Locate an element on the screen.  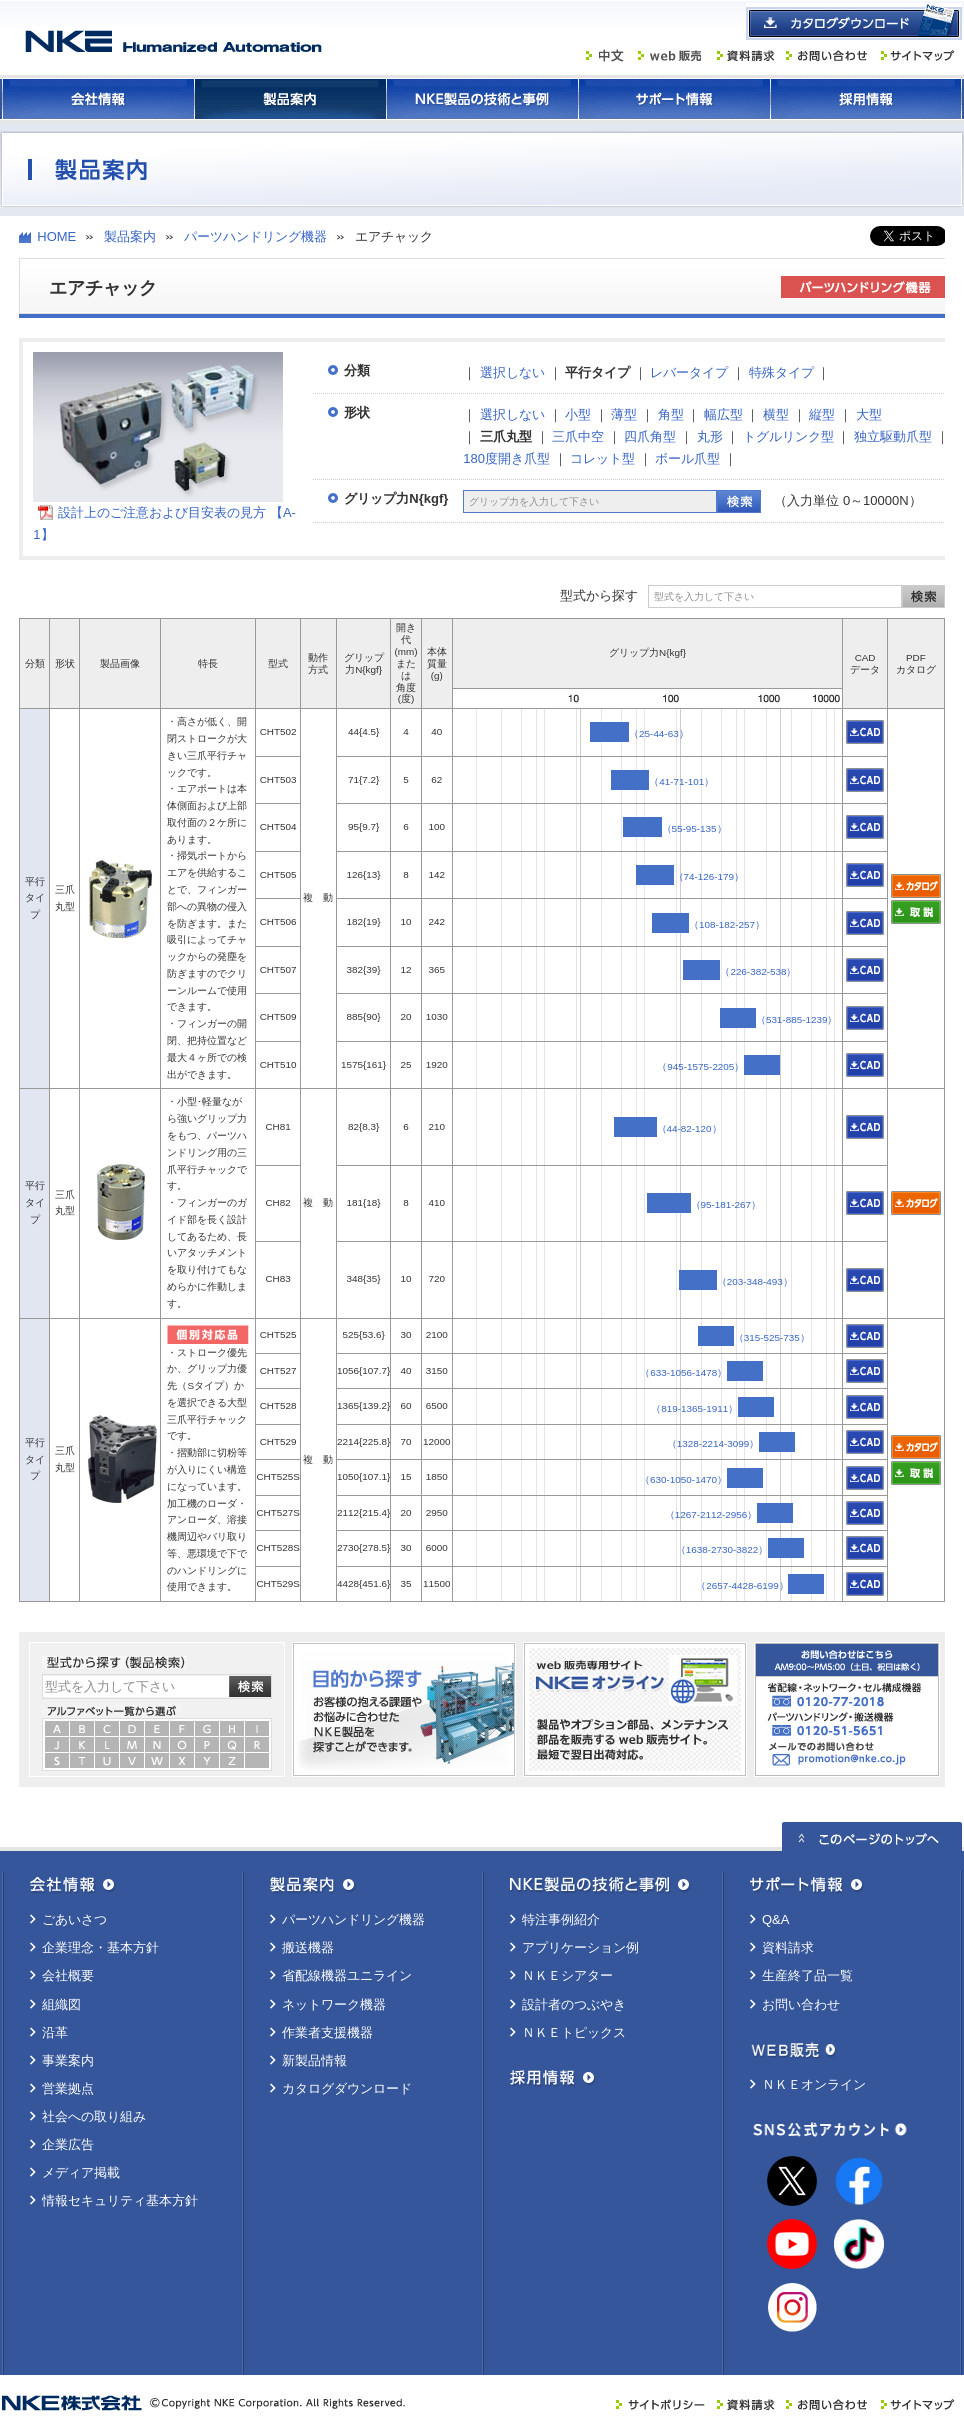
ＮＫＥオンライン is located at coordinates (814, 2084).